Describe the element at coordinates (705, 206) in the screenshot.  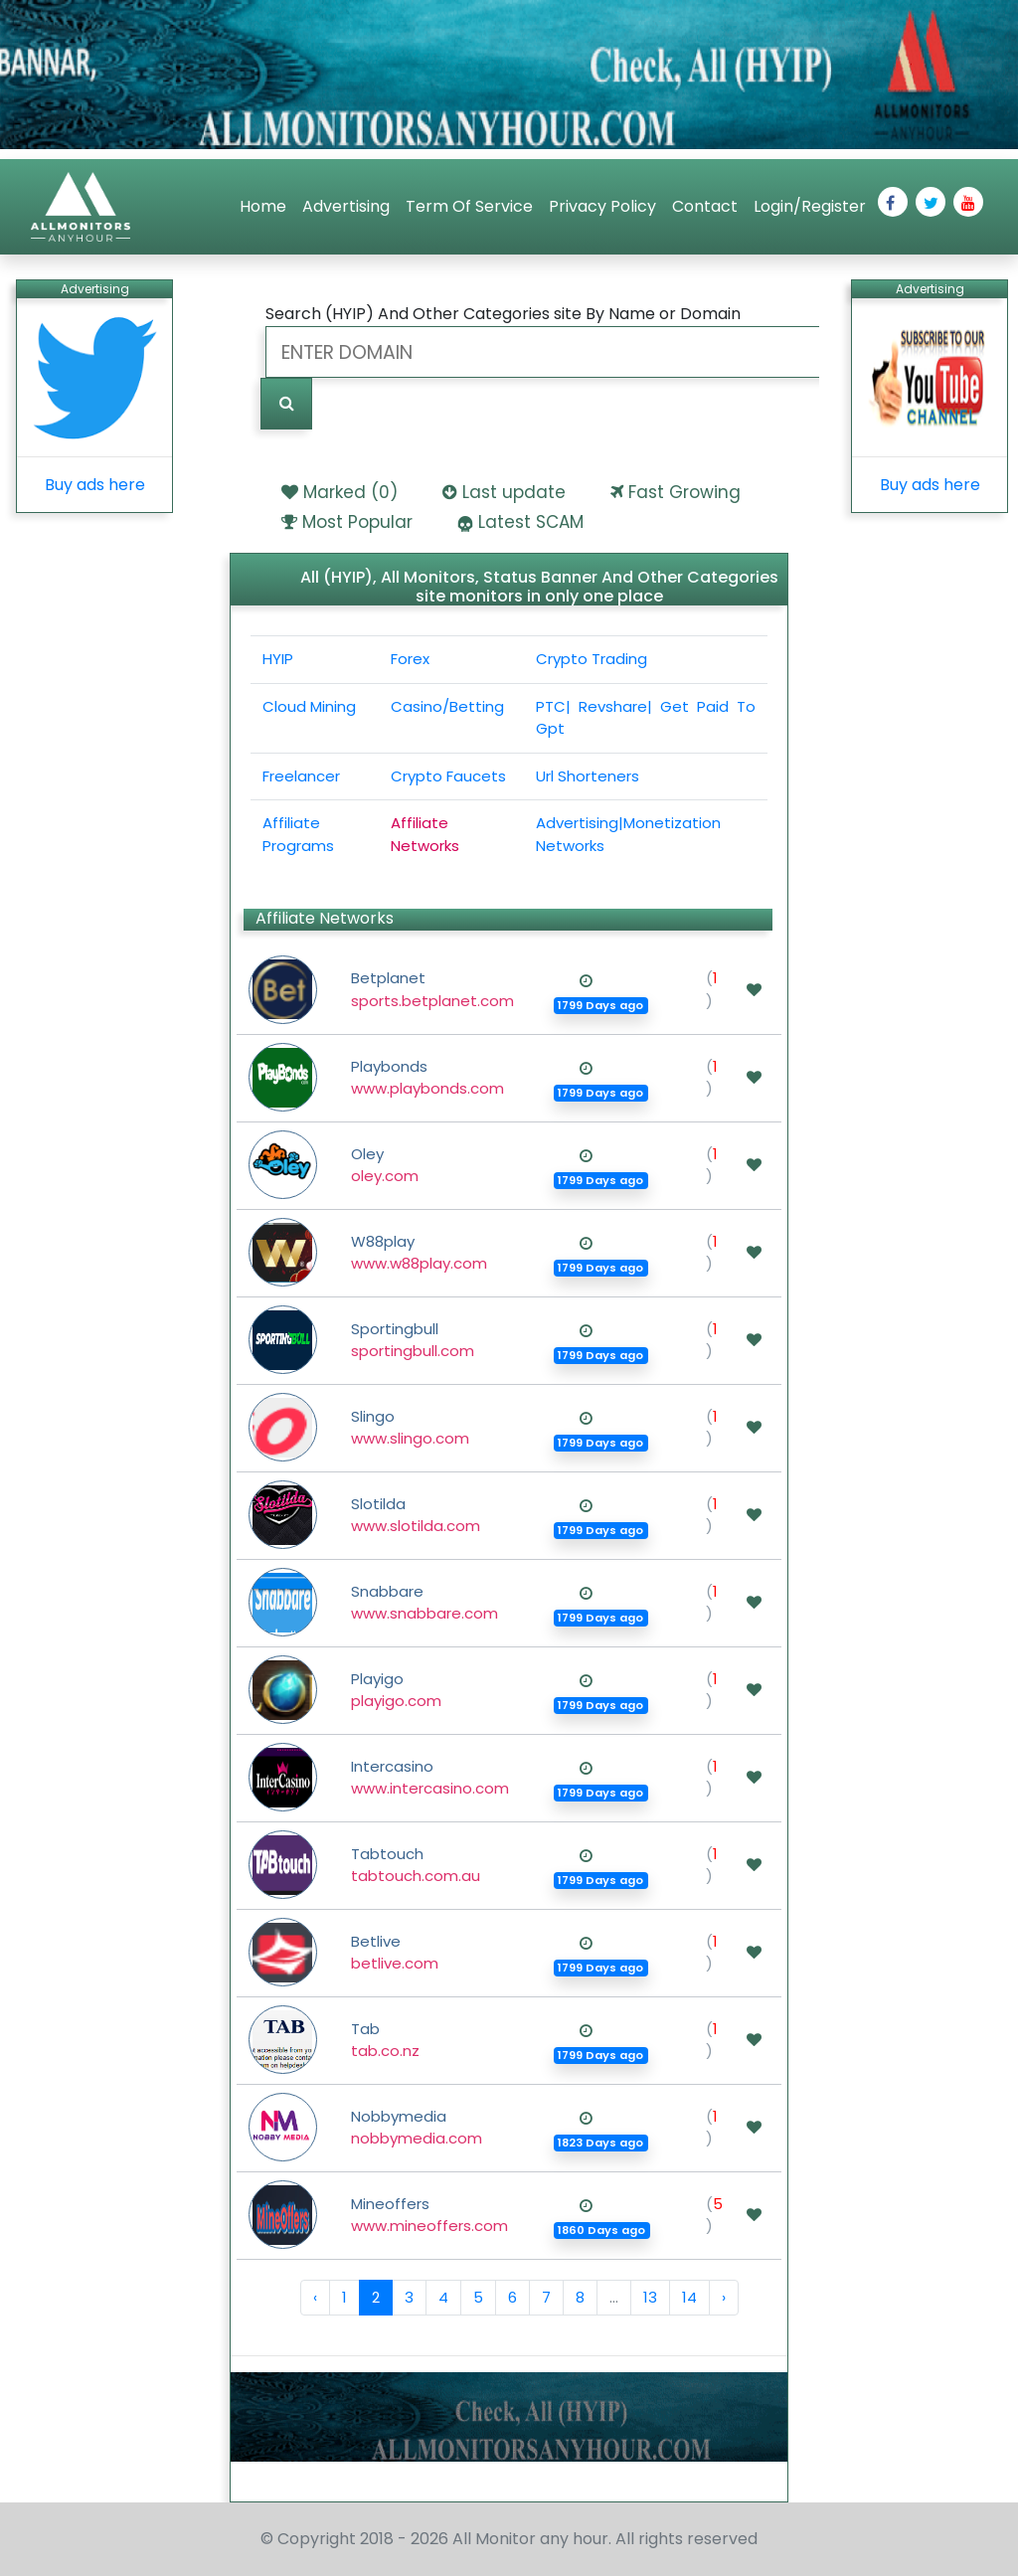
I see `Contact` at that location.